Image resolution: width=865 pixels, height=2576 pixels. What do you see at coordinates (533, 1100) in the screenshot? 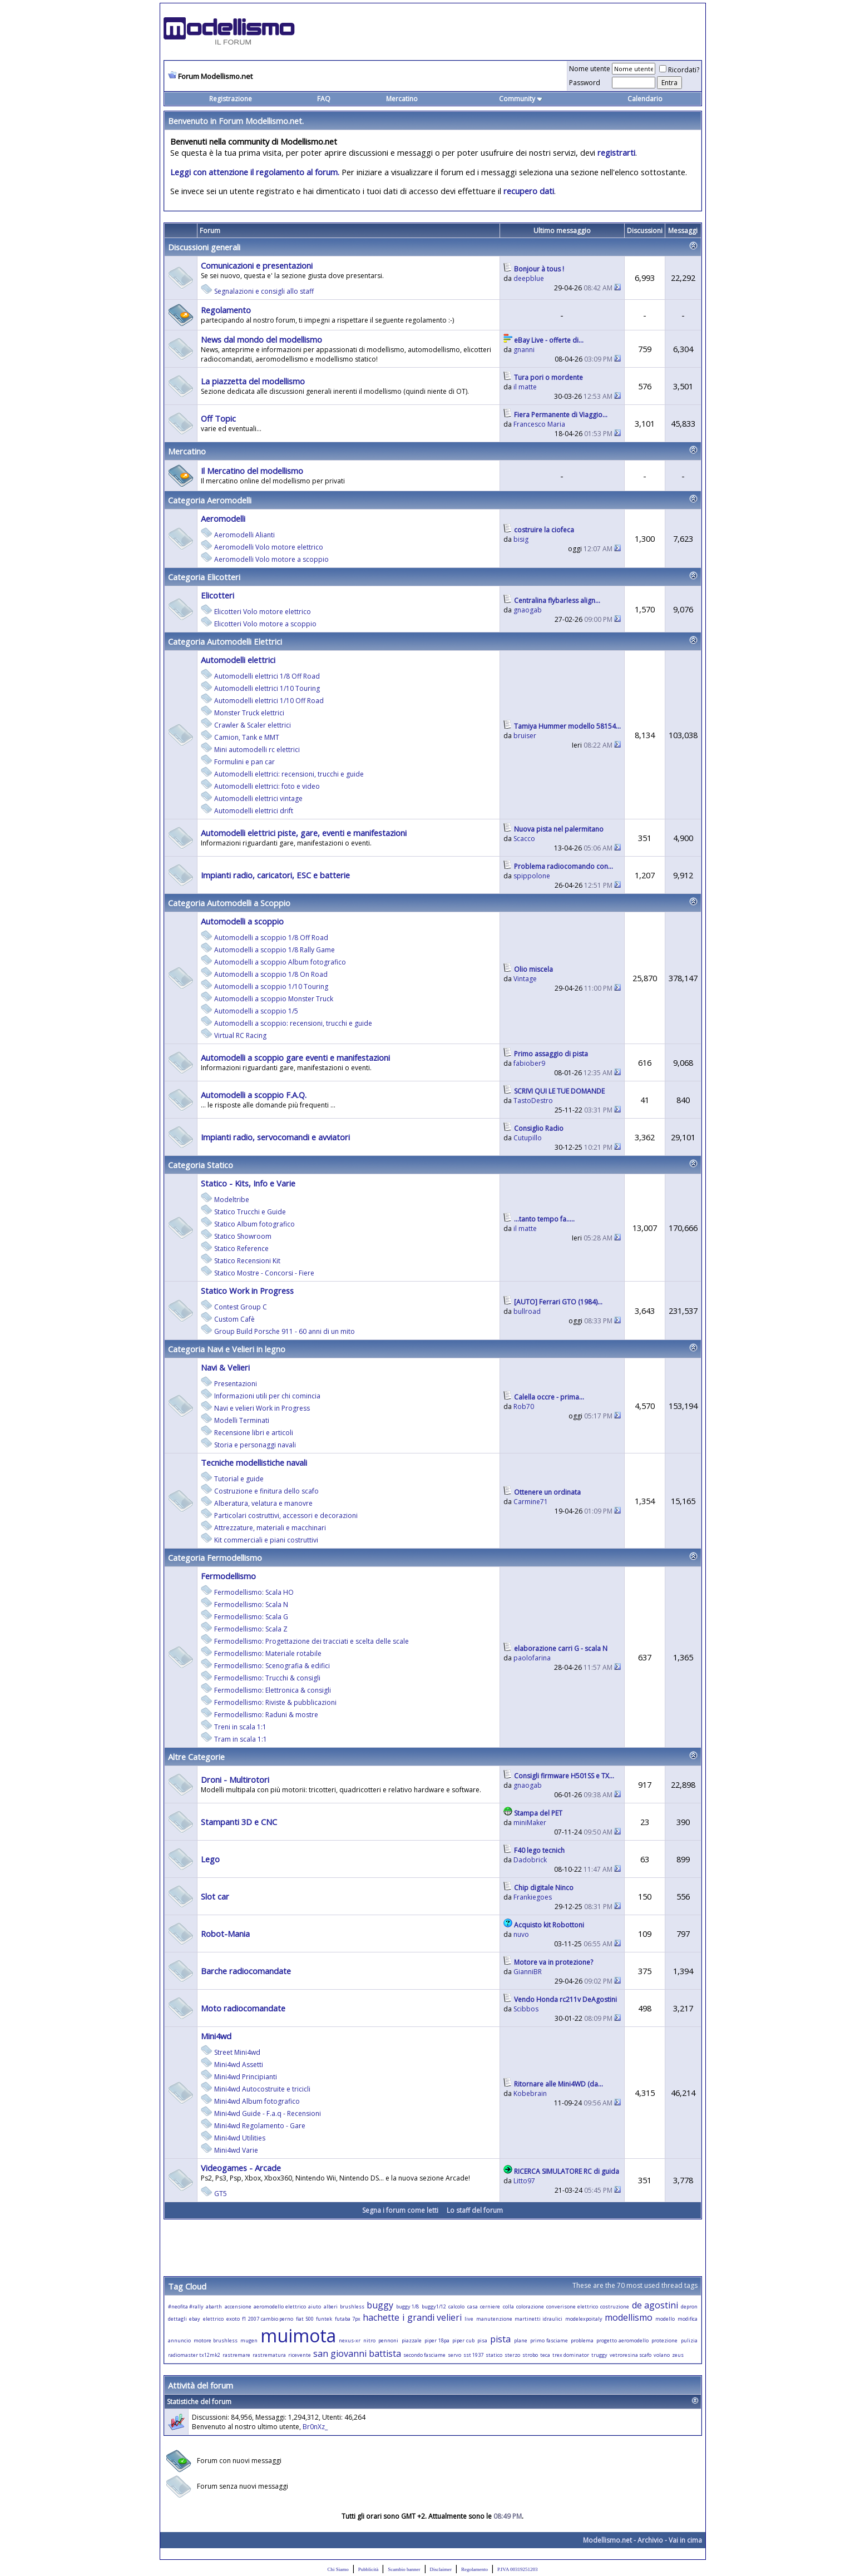
I see `TastoDestro` at bounding box center [533, 1100].